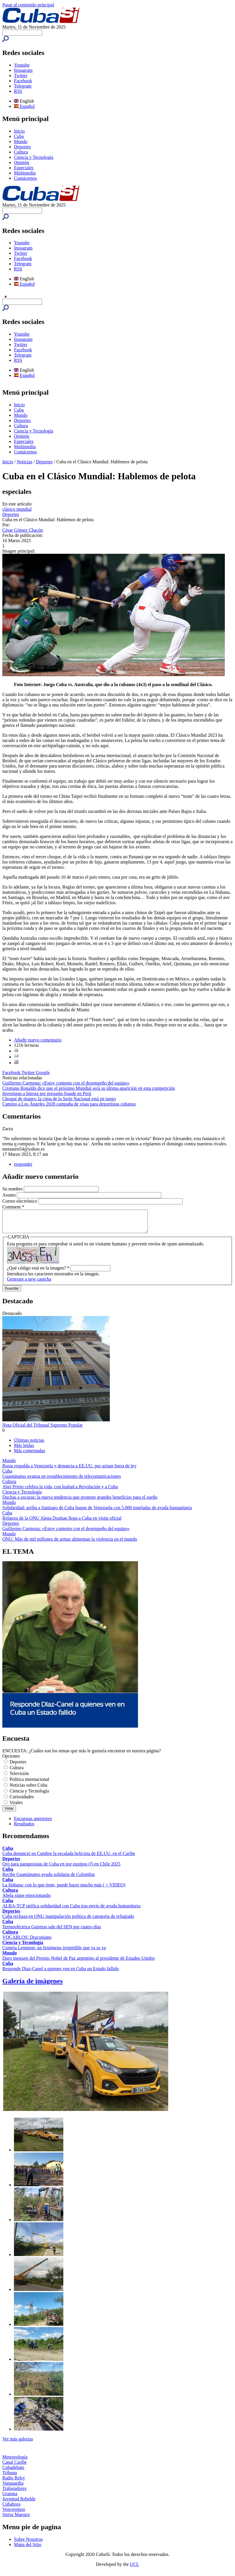 This screenshot has height=2576, width=235. Describe the element at coordinates (28, 1789) in the screenshot. I see `Noticias sobre Cuba` at that location.